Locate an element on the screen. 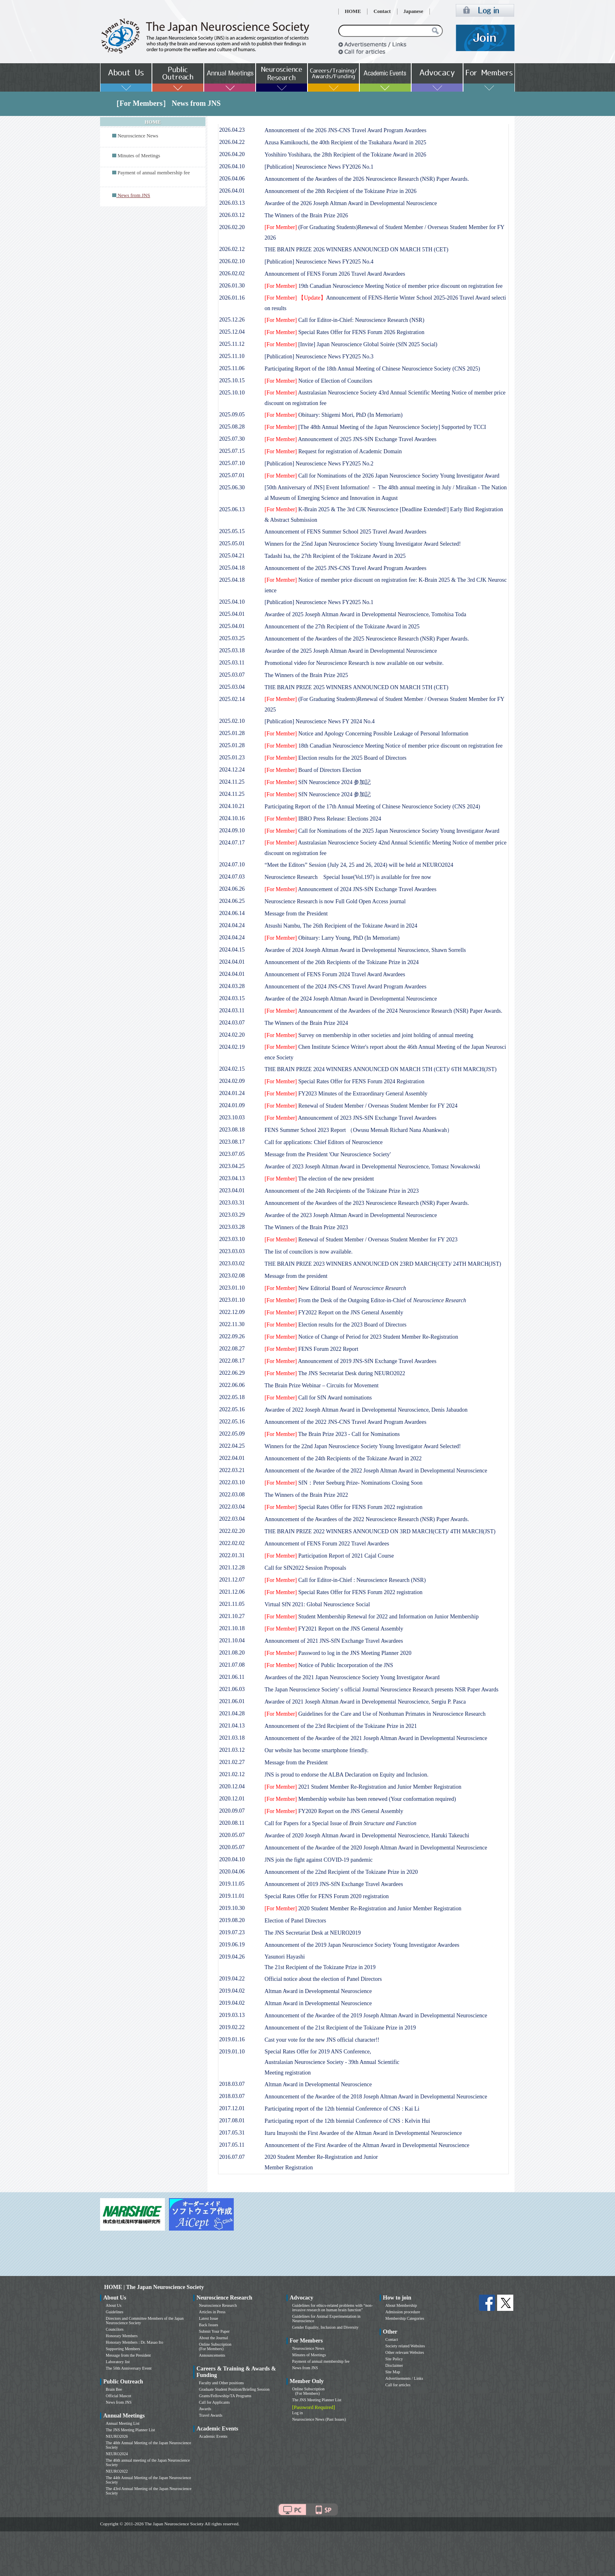 The width and height of the screenshot is (615, 2576). 2025.04.18 is located at coordinates (232, 568).